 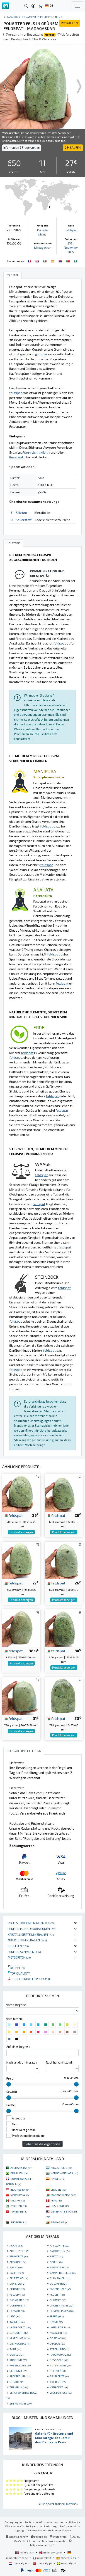 I want to click on Rückgabe und Lieferung, so click(x=41, y=2526).